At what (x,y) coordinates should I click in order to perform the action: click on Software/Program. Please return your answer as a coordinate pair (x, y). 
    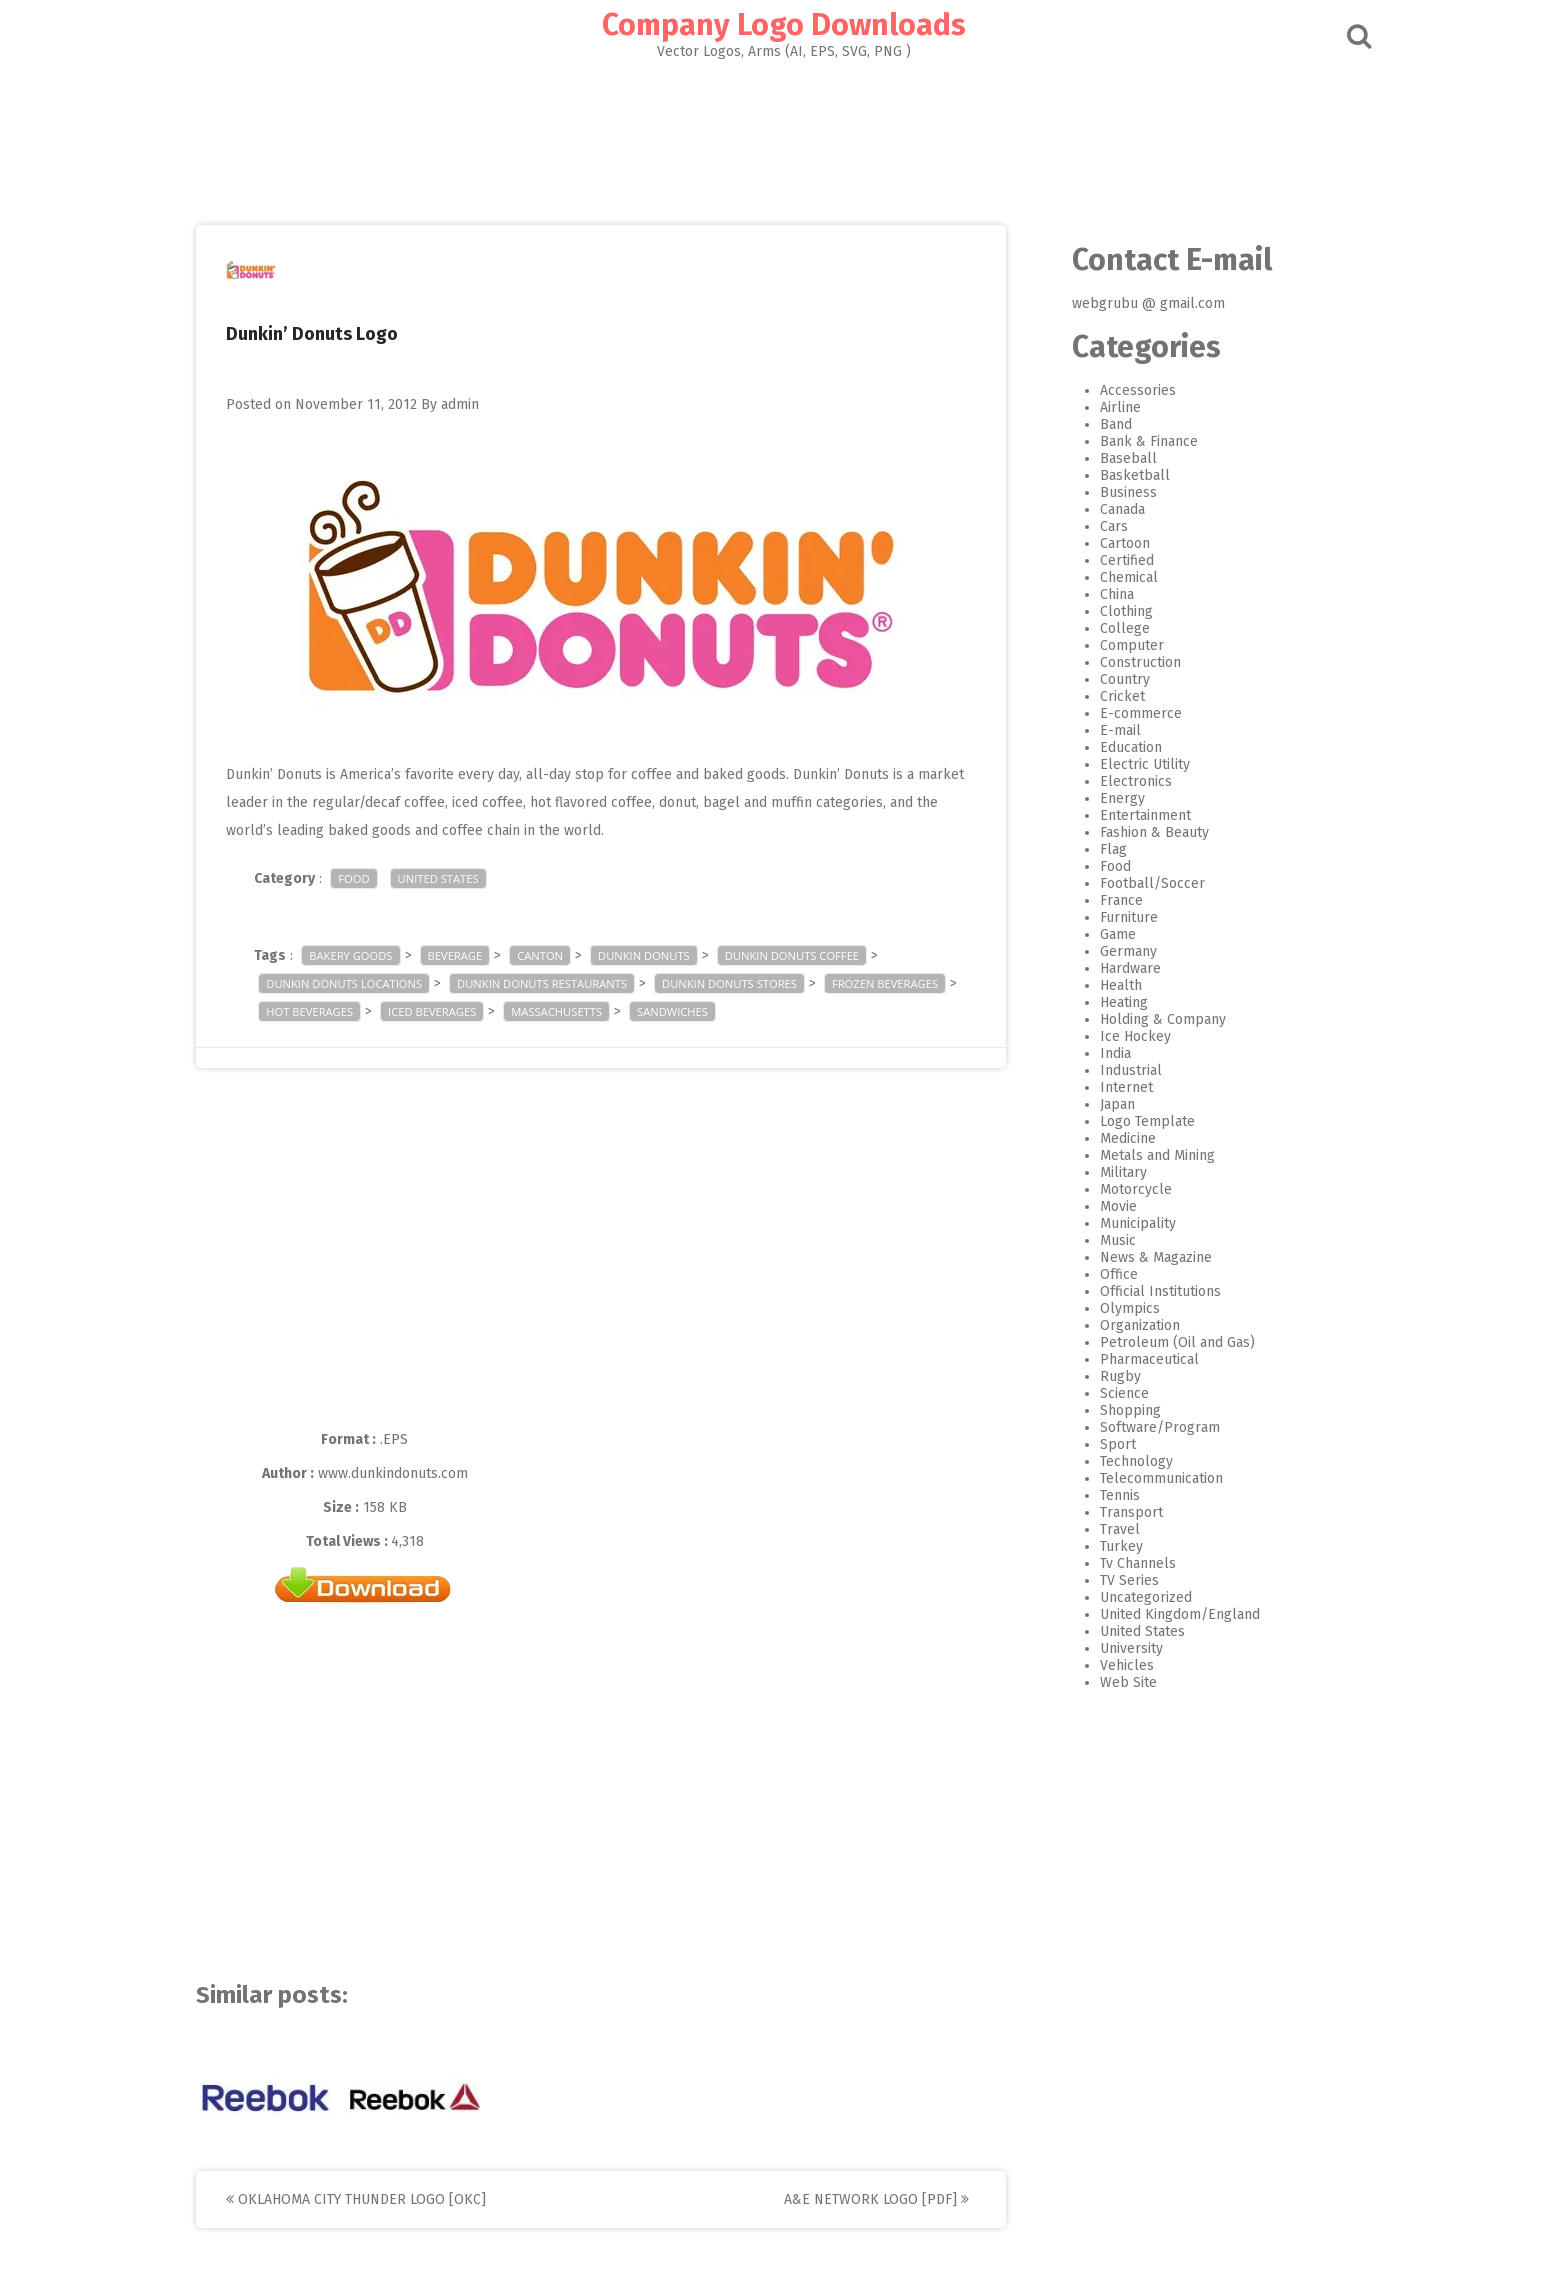
    Looking at the image, I should click on (1143, 1427).